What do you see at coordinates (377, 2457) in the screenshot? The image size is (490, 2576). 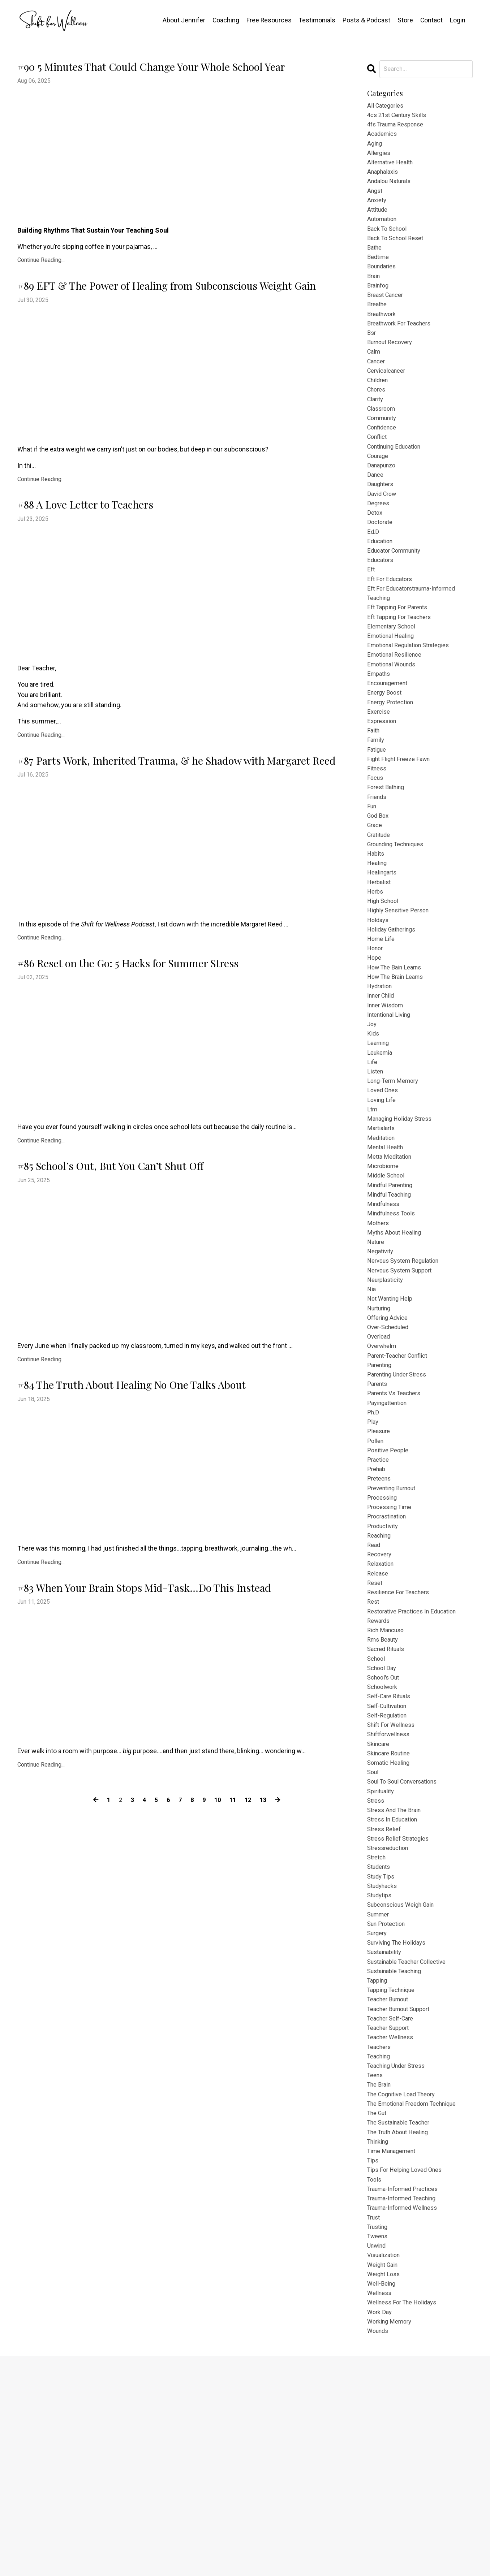 I see `unwind` at bounding box center [377, 2457].